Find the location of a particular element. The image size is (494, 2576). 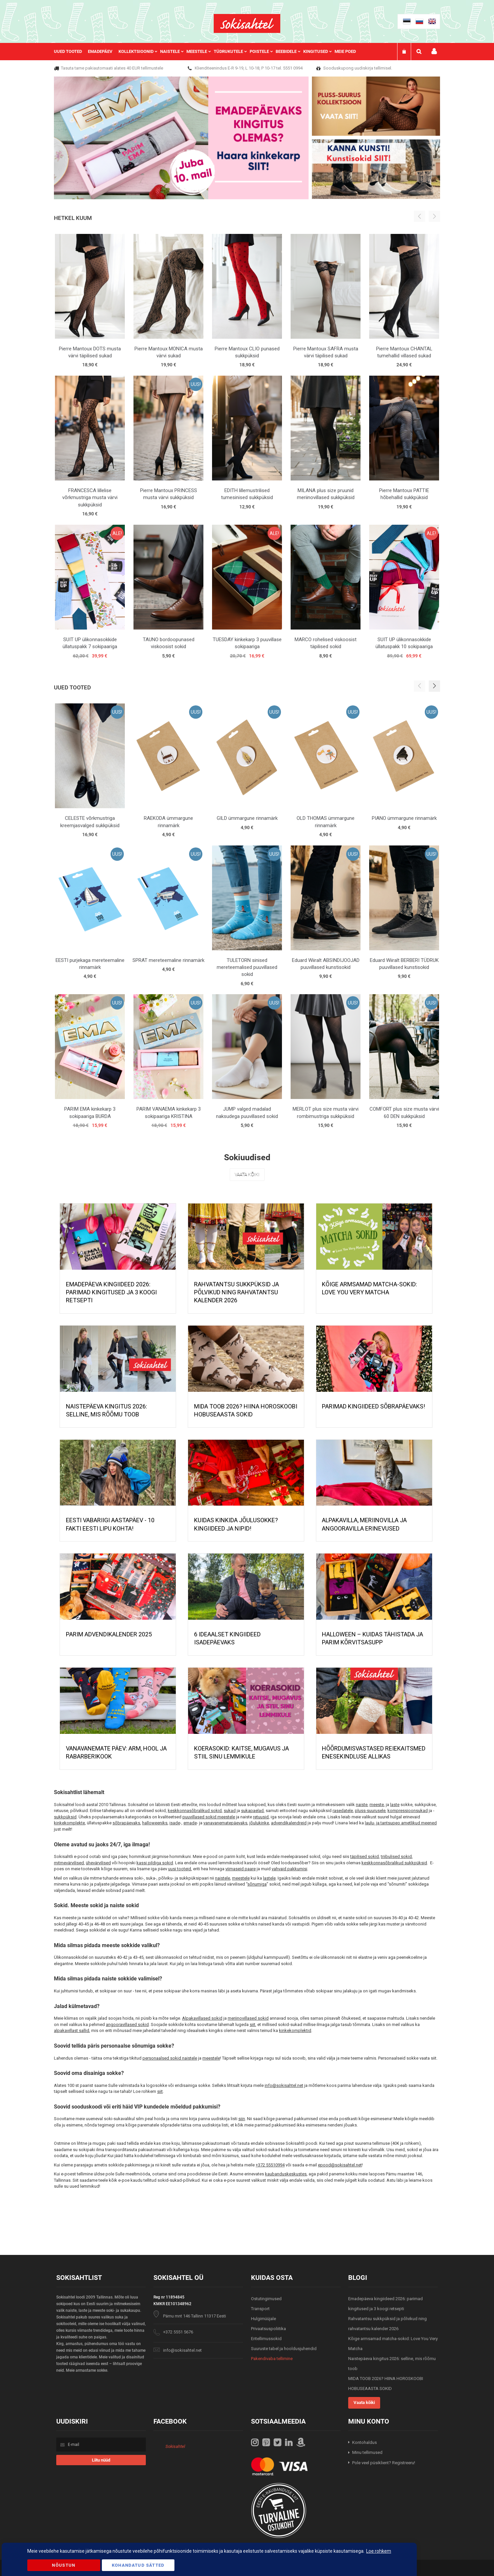

Transport is located at coordinates (260, 2308).